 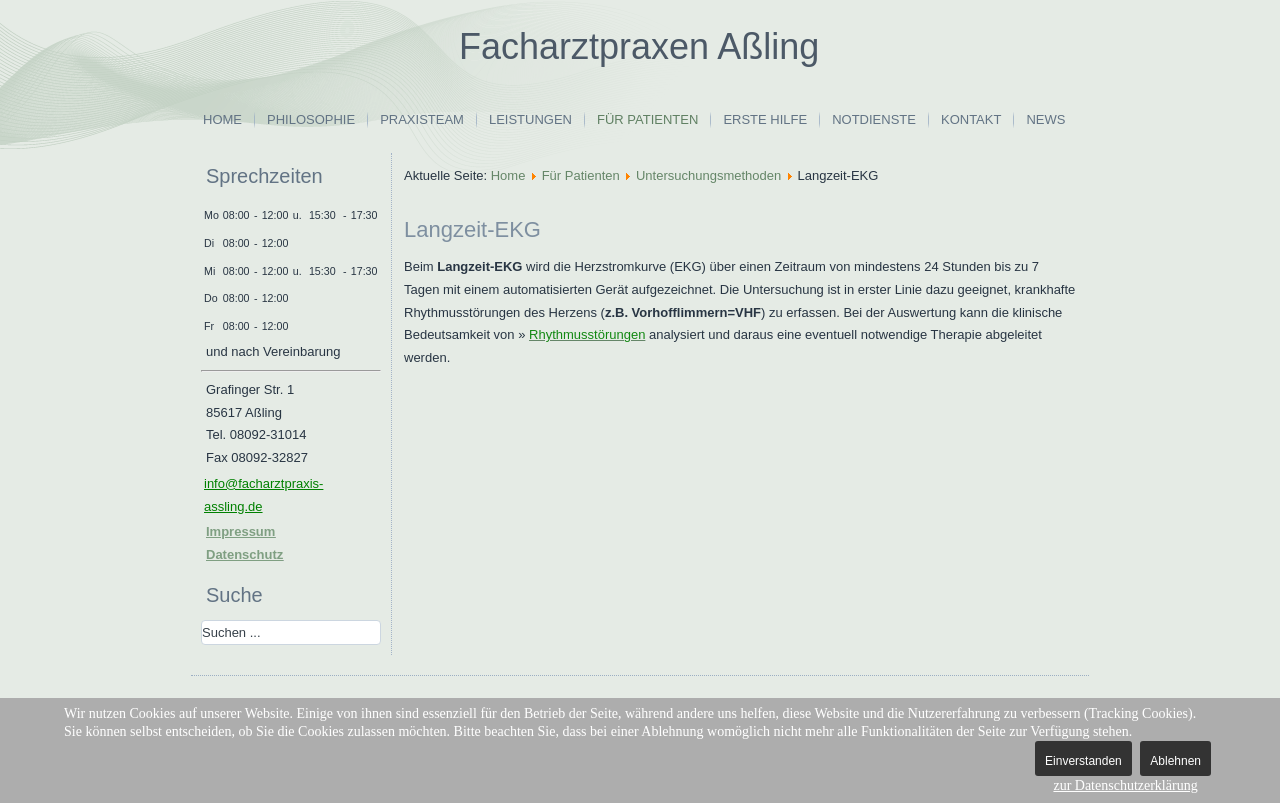 I want to click on Für Patienten, so click(x=647, y=119).